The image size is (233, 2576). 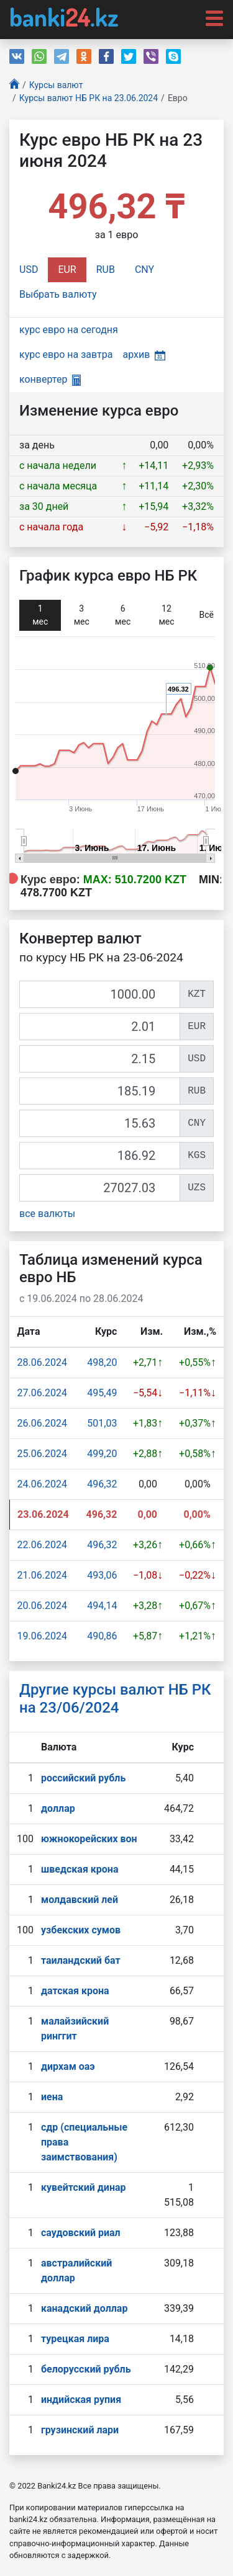 What do you see at coordinates (42, 1423) in the screenshot?
I see `26.06.2024` at bounding box center [42, 1423].